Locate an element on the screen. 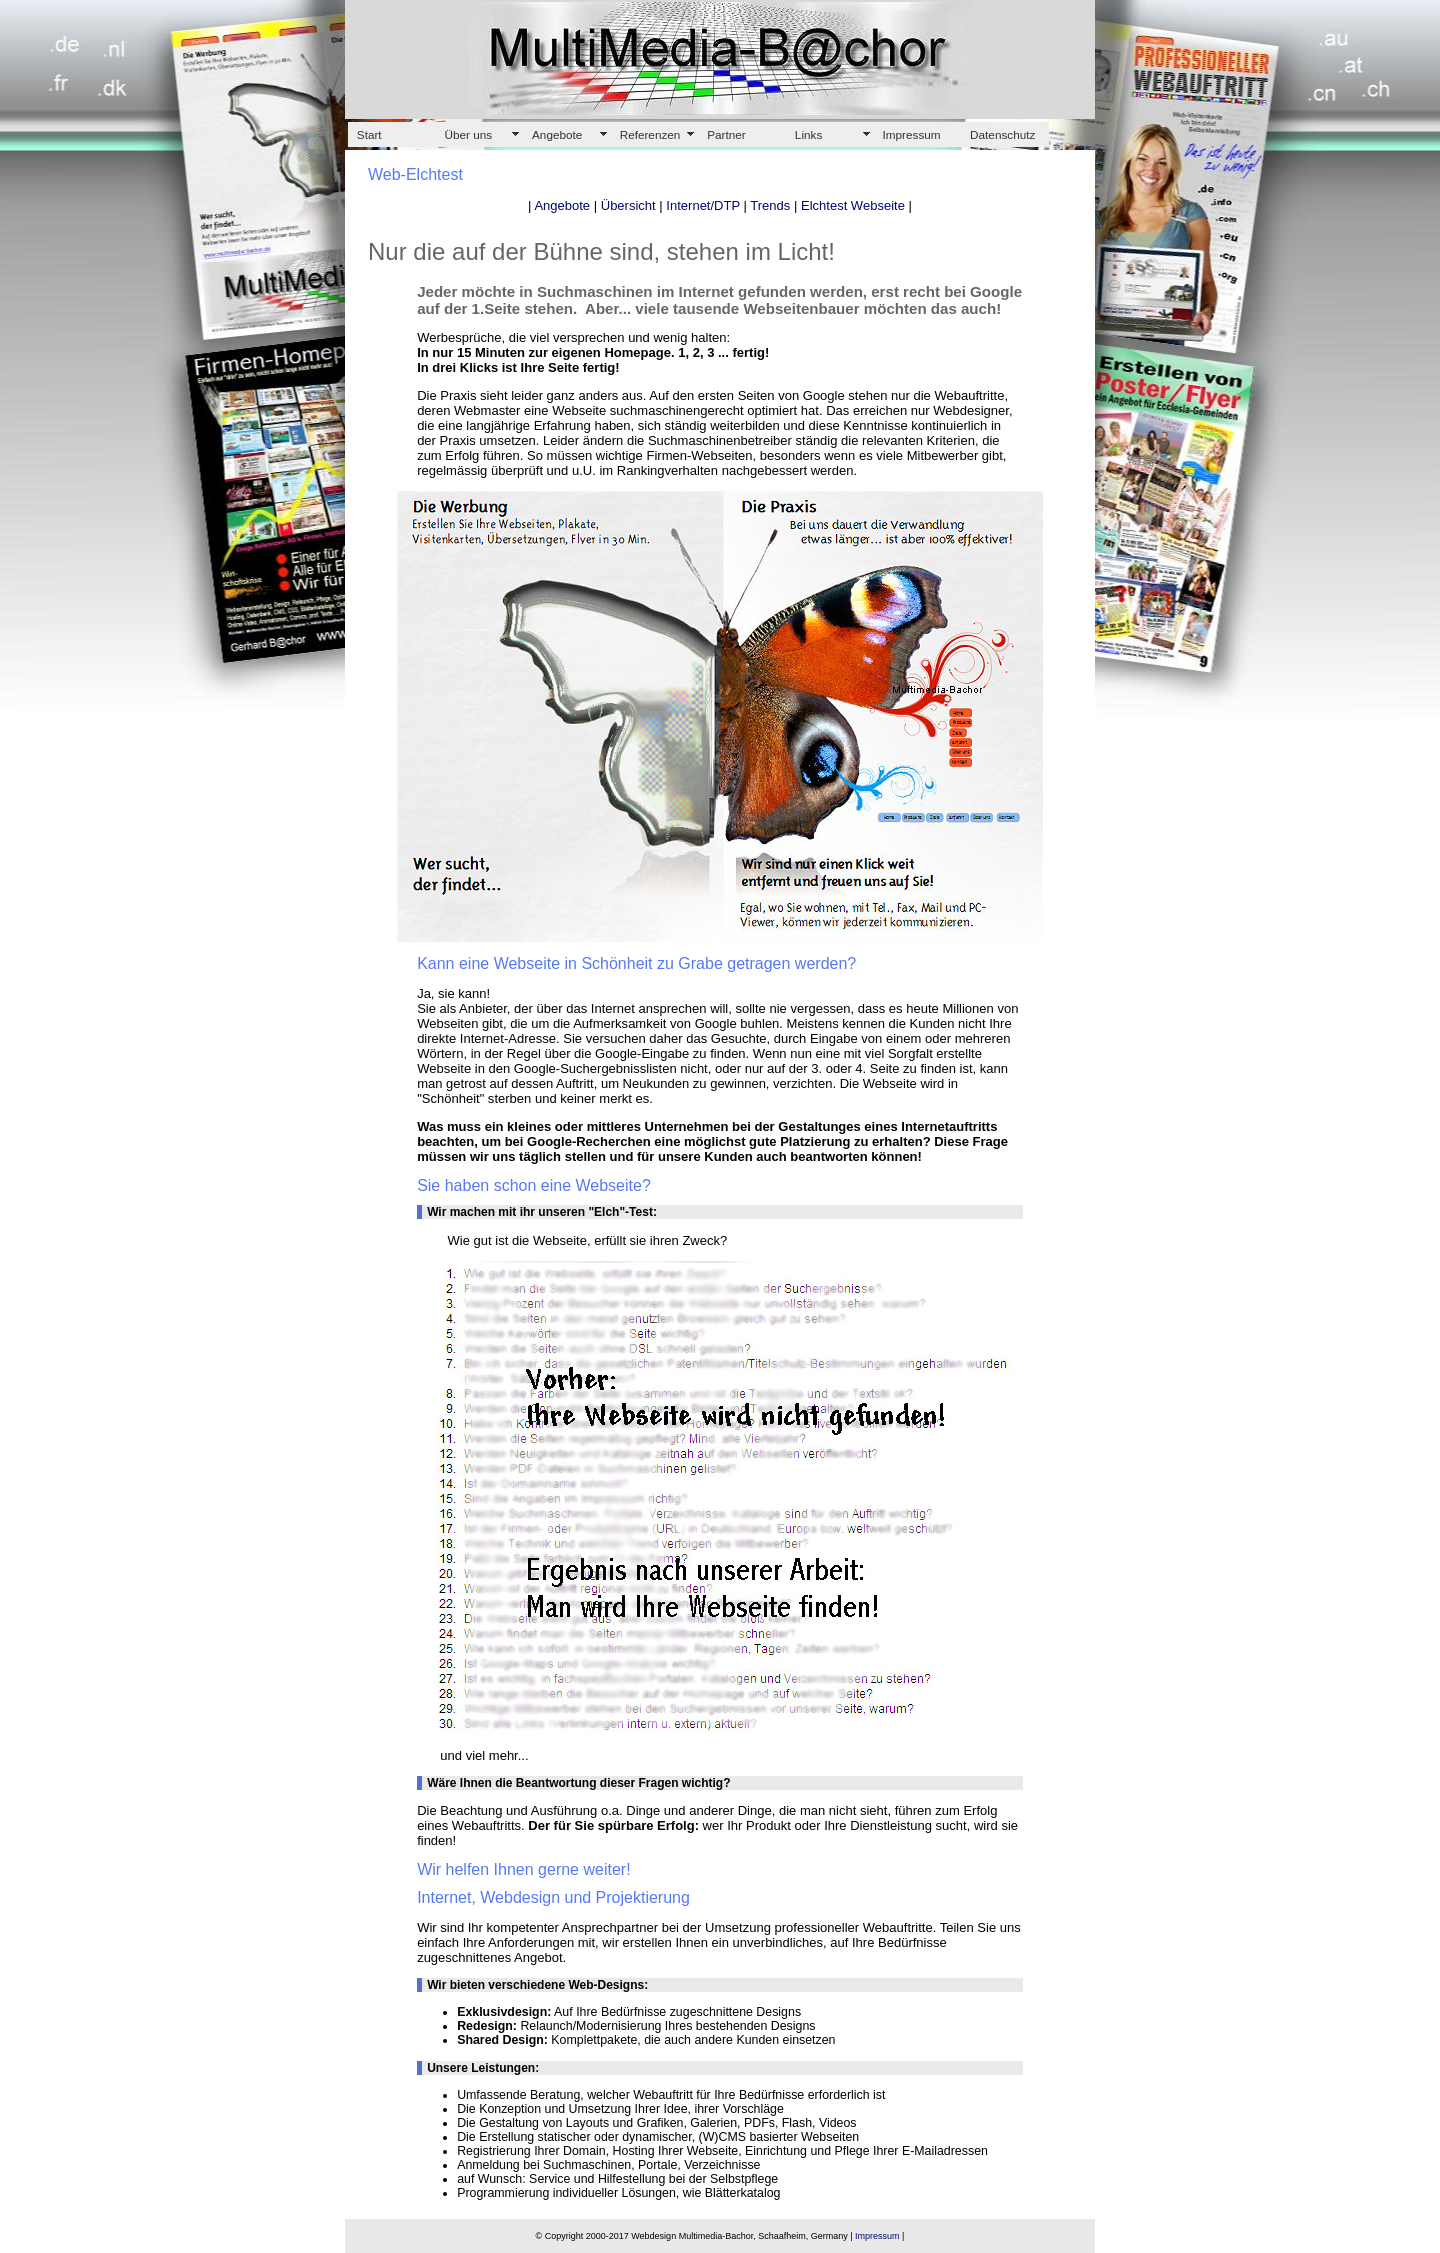 The height and width of the screenshot is (2253, 1440). Links is located at coordinates (808, 134).